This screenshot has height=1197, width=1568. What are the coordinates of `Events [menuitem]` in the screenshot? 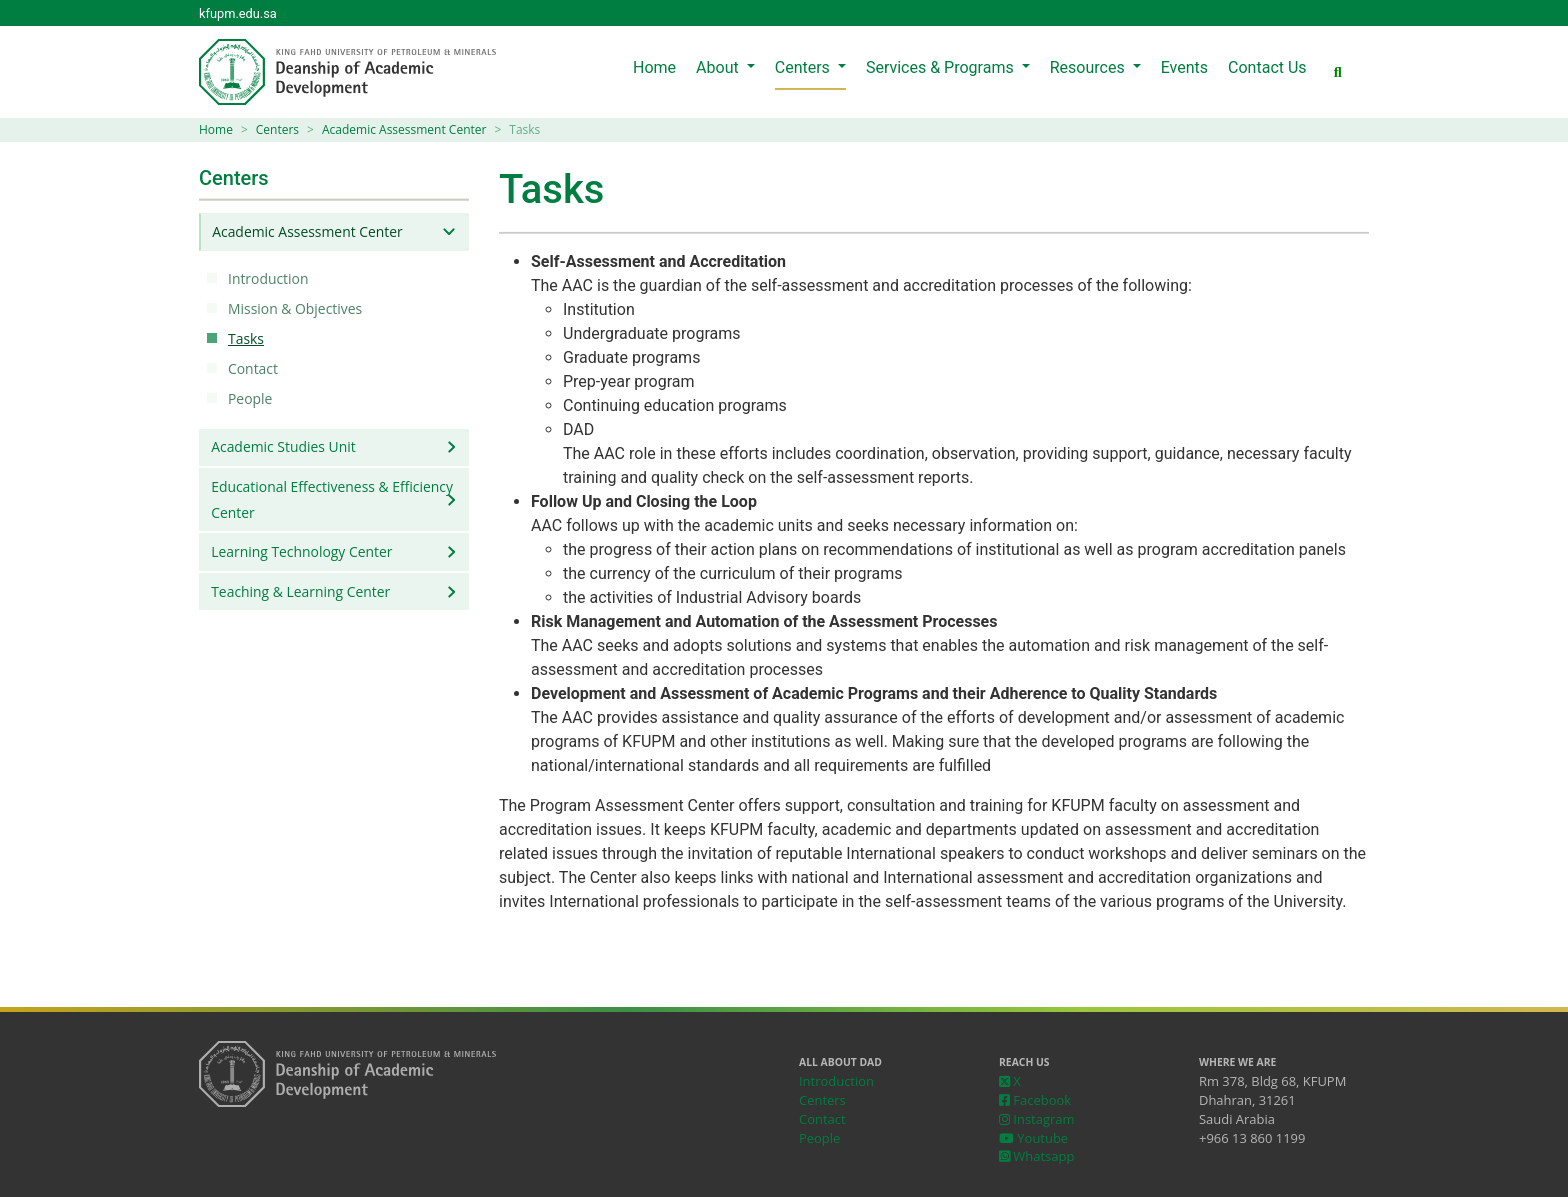 It's located at (1184, 67).